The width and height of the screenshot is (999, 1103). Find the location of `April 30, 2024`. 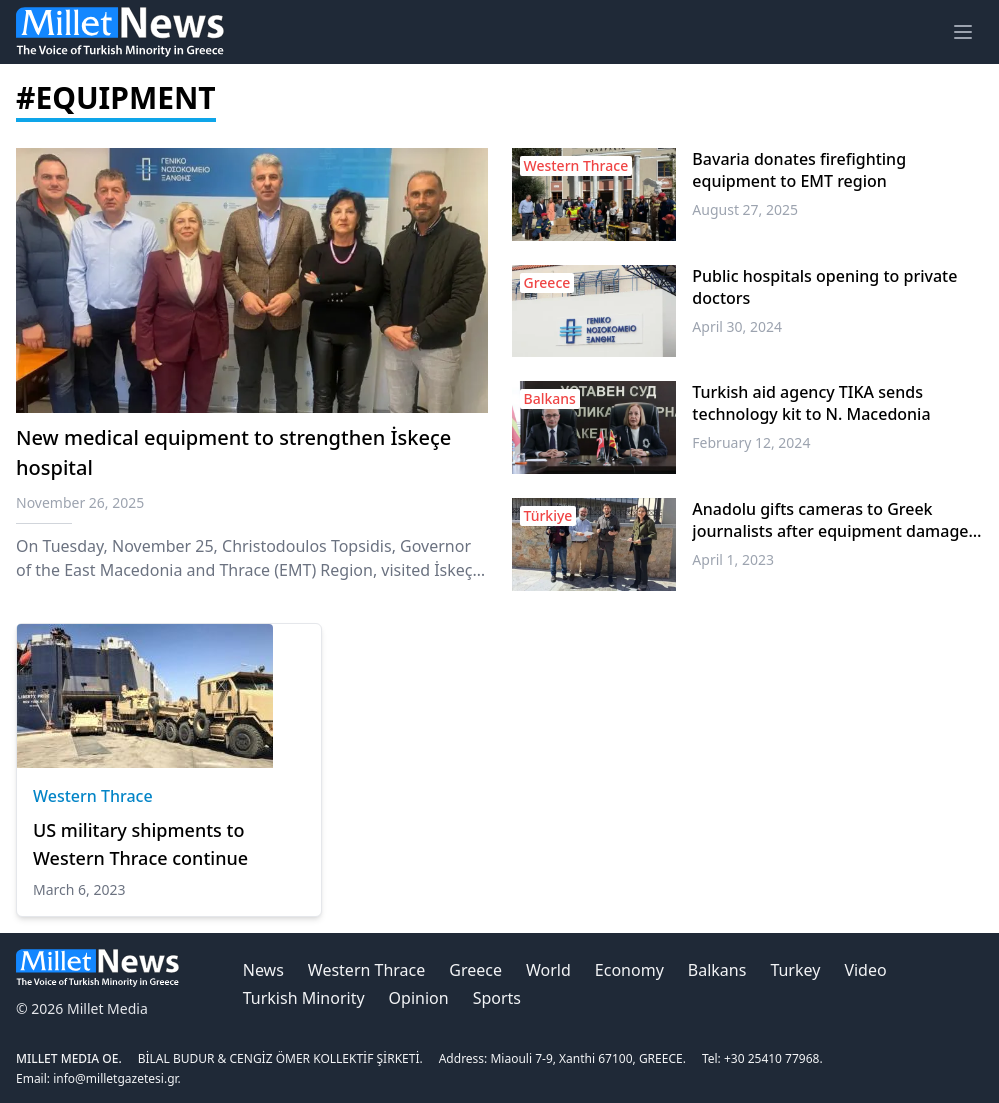

April 30, 2024 is located at coordinates (737, 326).